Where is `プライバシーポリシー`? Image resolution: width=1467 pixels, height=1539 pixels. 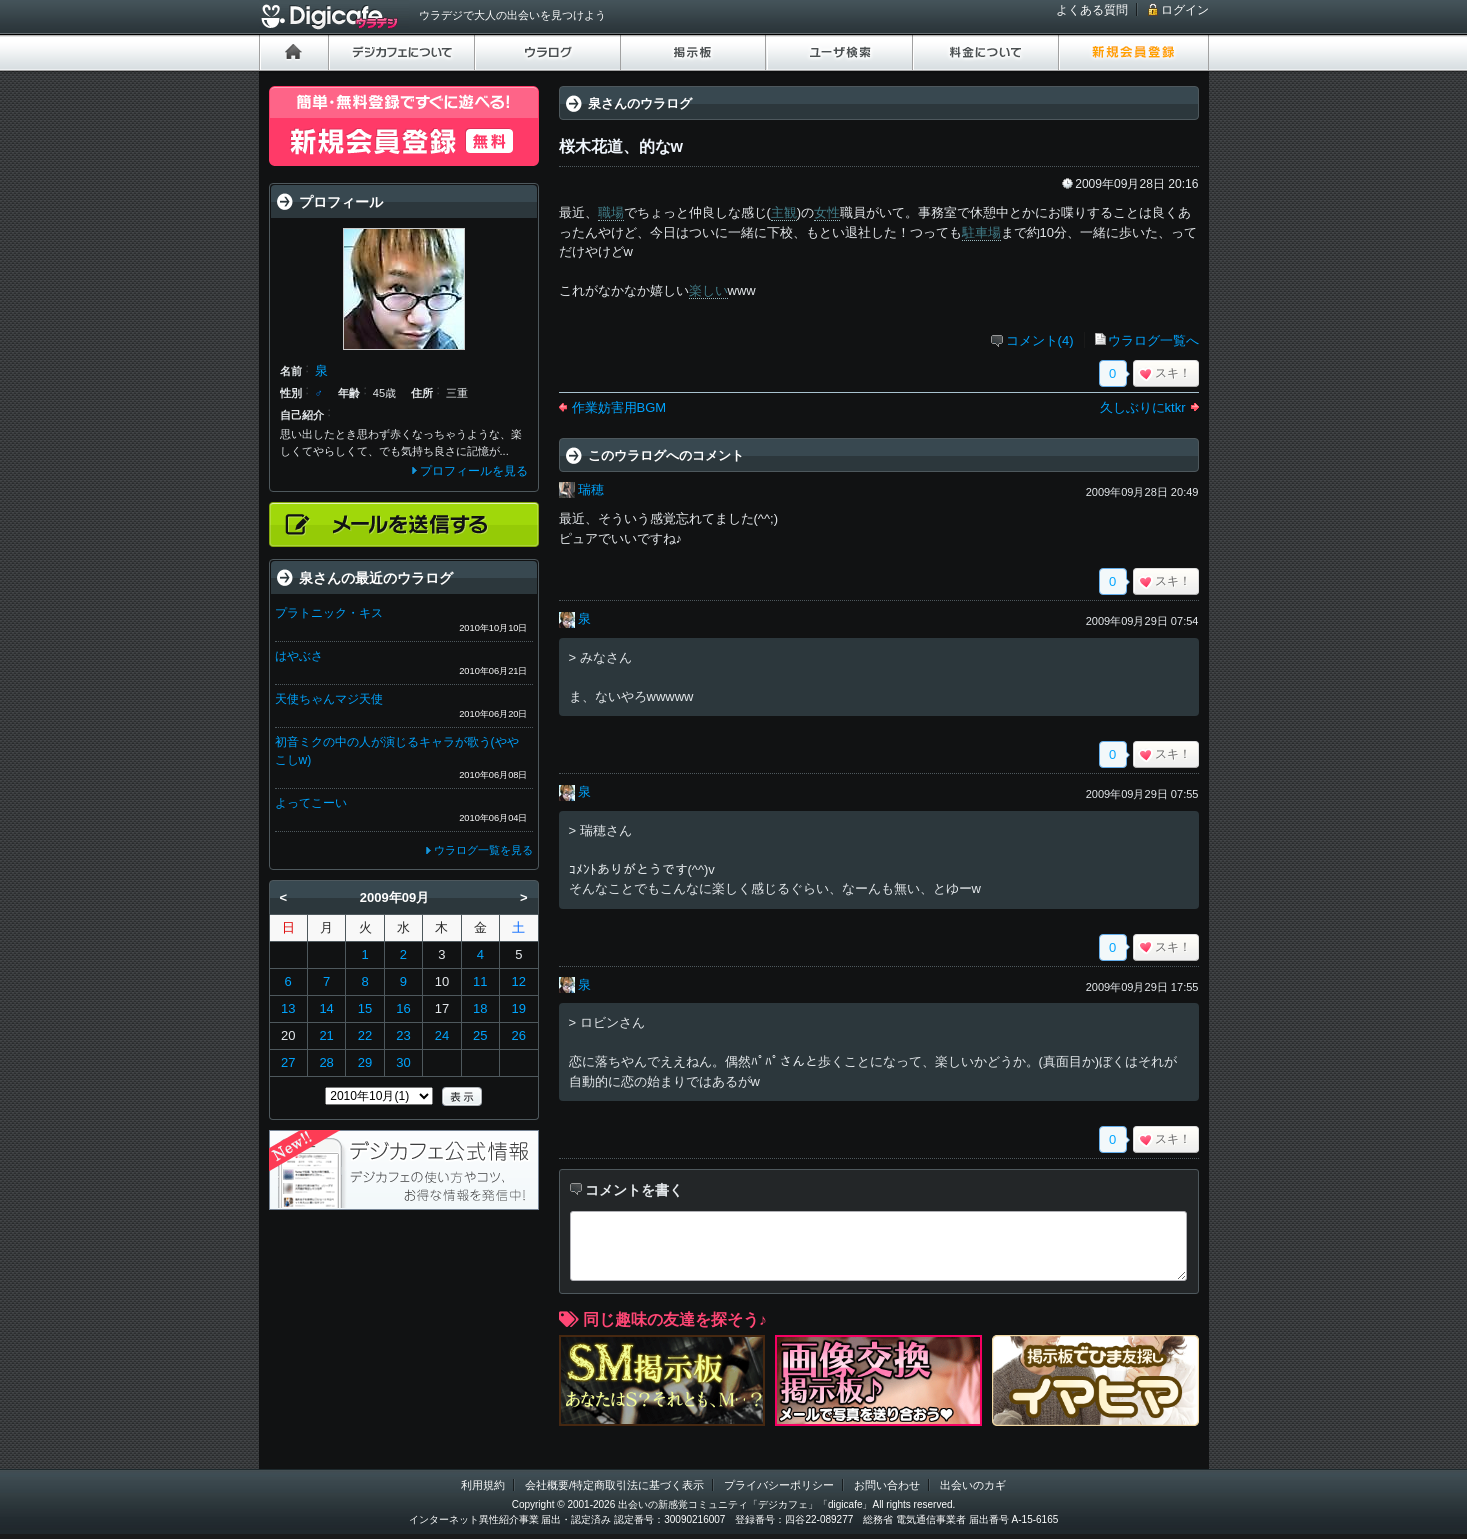 プライバシーポリシー is located at coordinates (779, 1485).